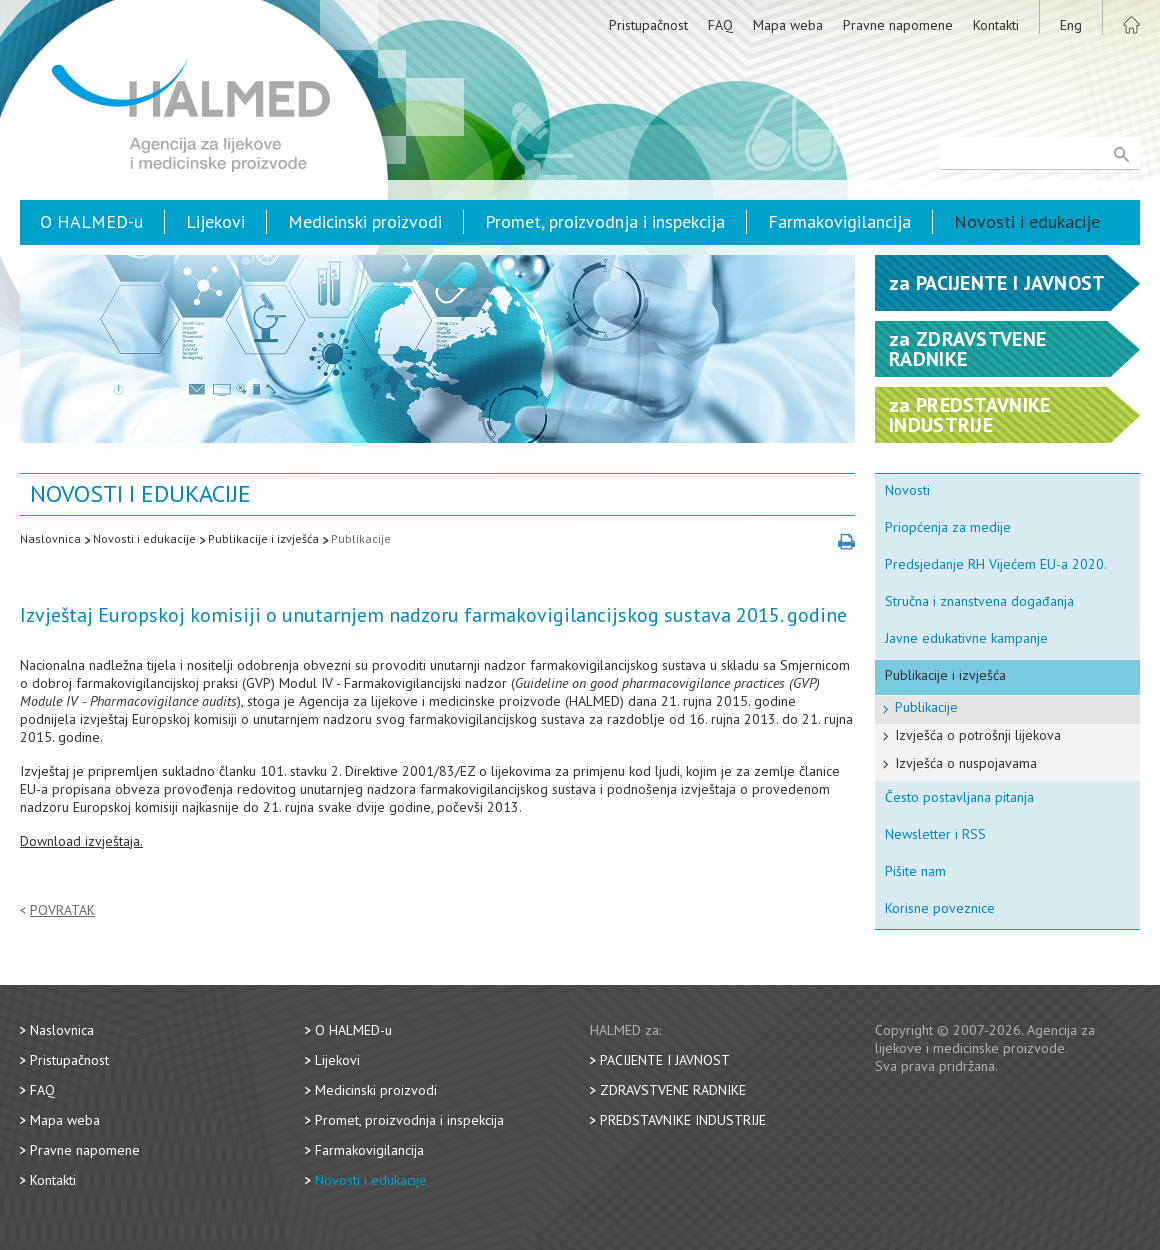  Describe the element at coordinates (365, 221) in the screenshot. I see `Medicinski proizvodi` at that location.